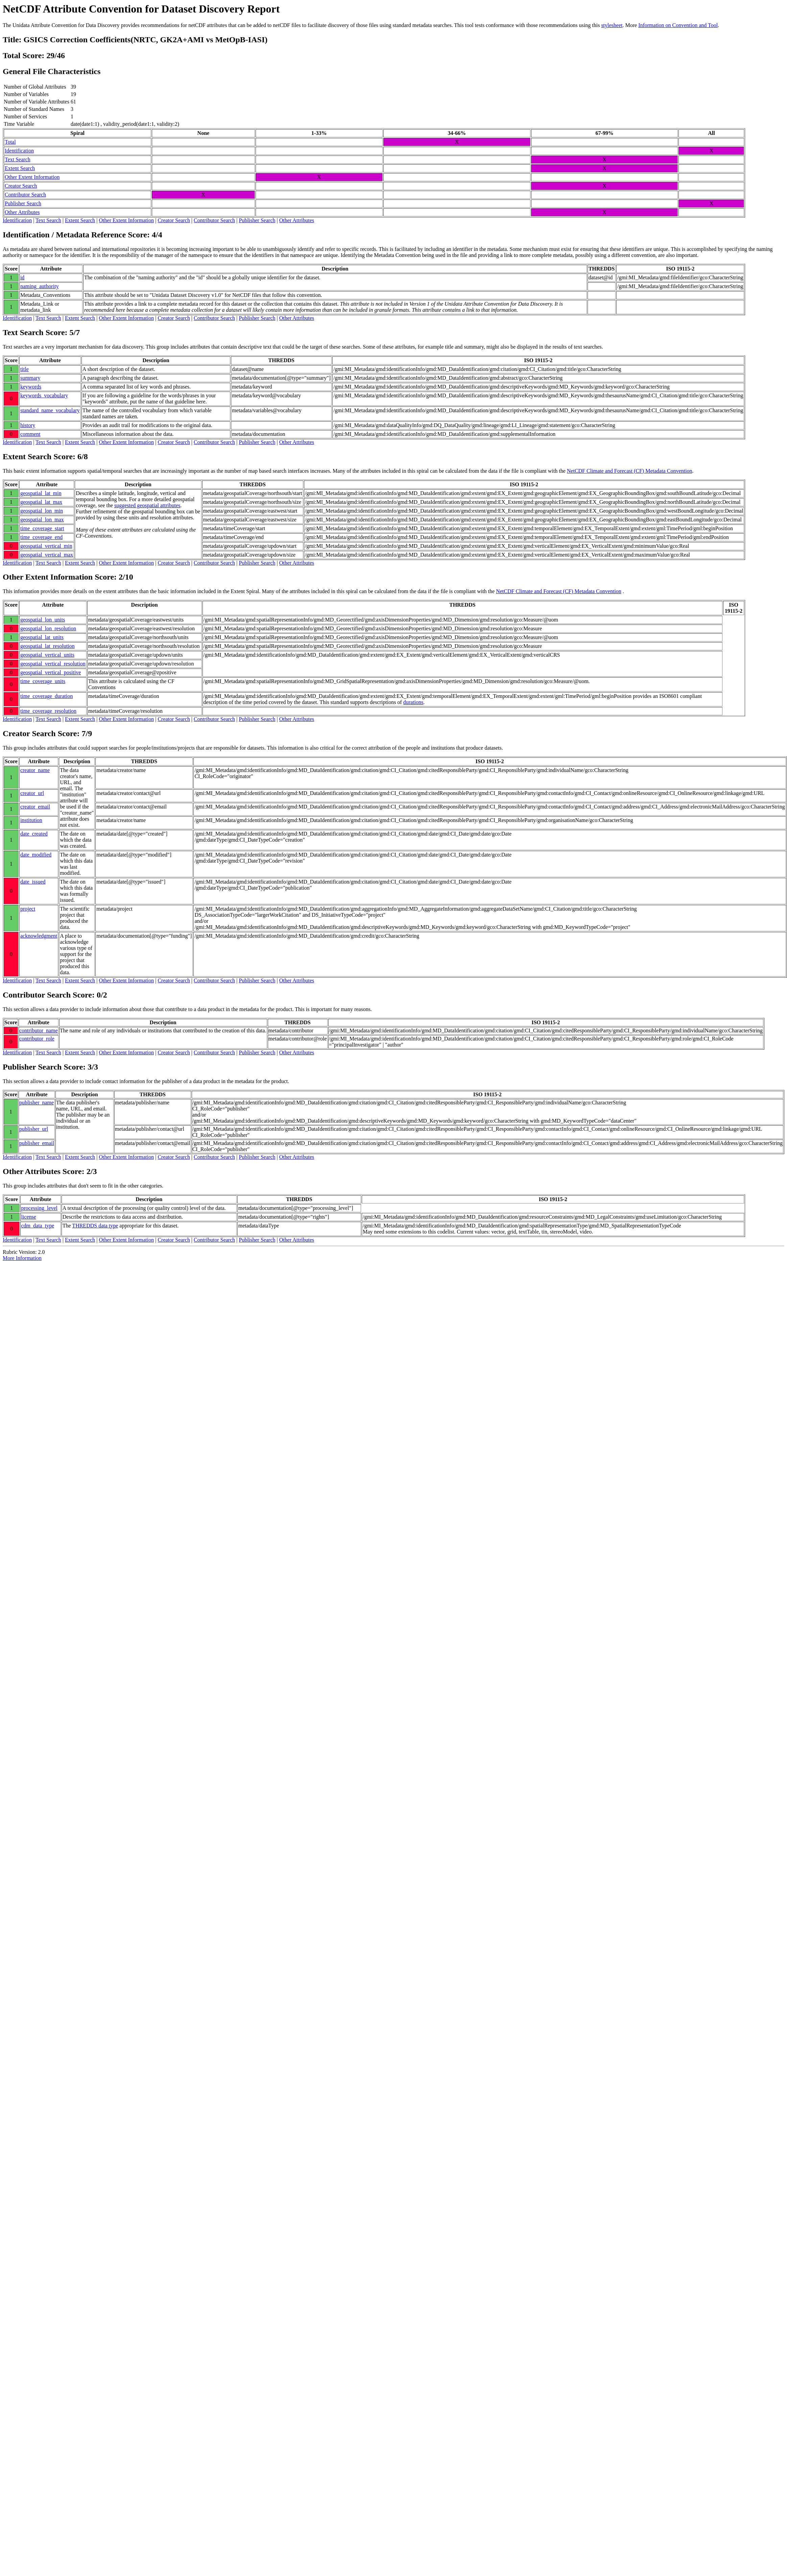 This screenshot has width=787, height=2576. Describe the element at coordinates (36, 1102) in the screenshot. I see `publisher_name` at that location.